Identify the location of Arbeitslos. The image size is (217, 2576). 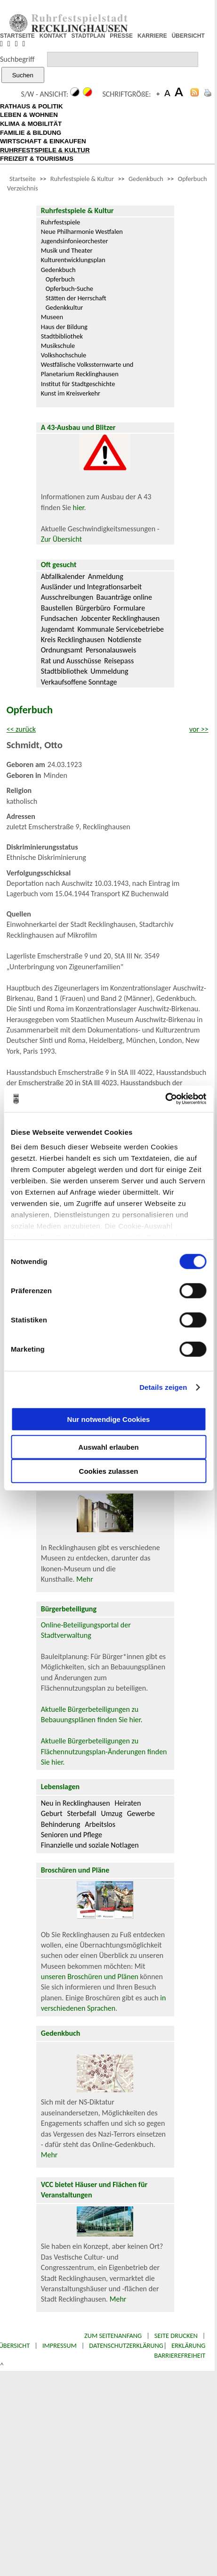
(100, 1824).